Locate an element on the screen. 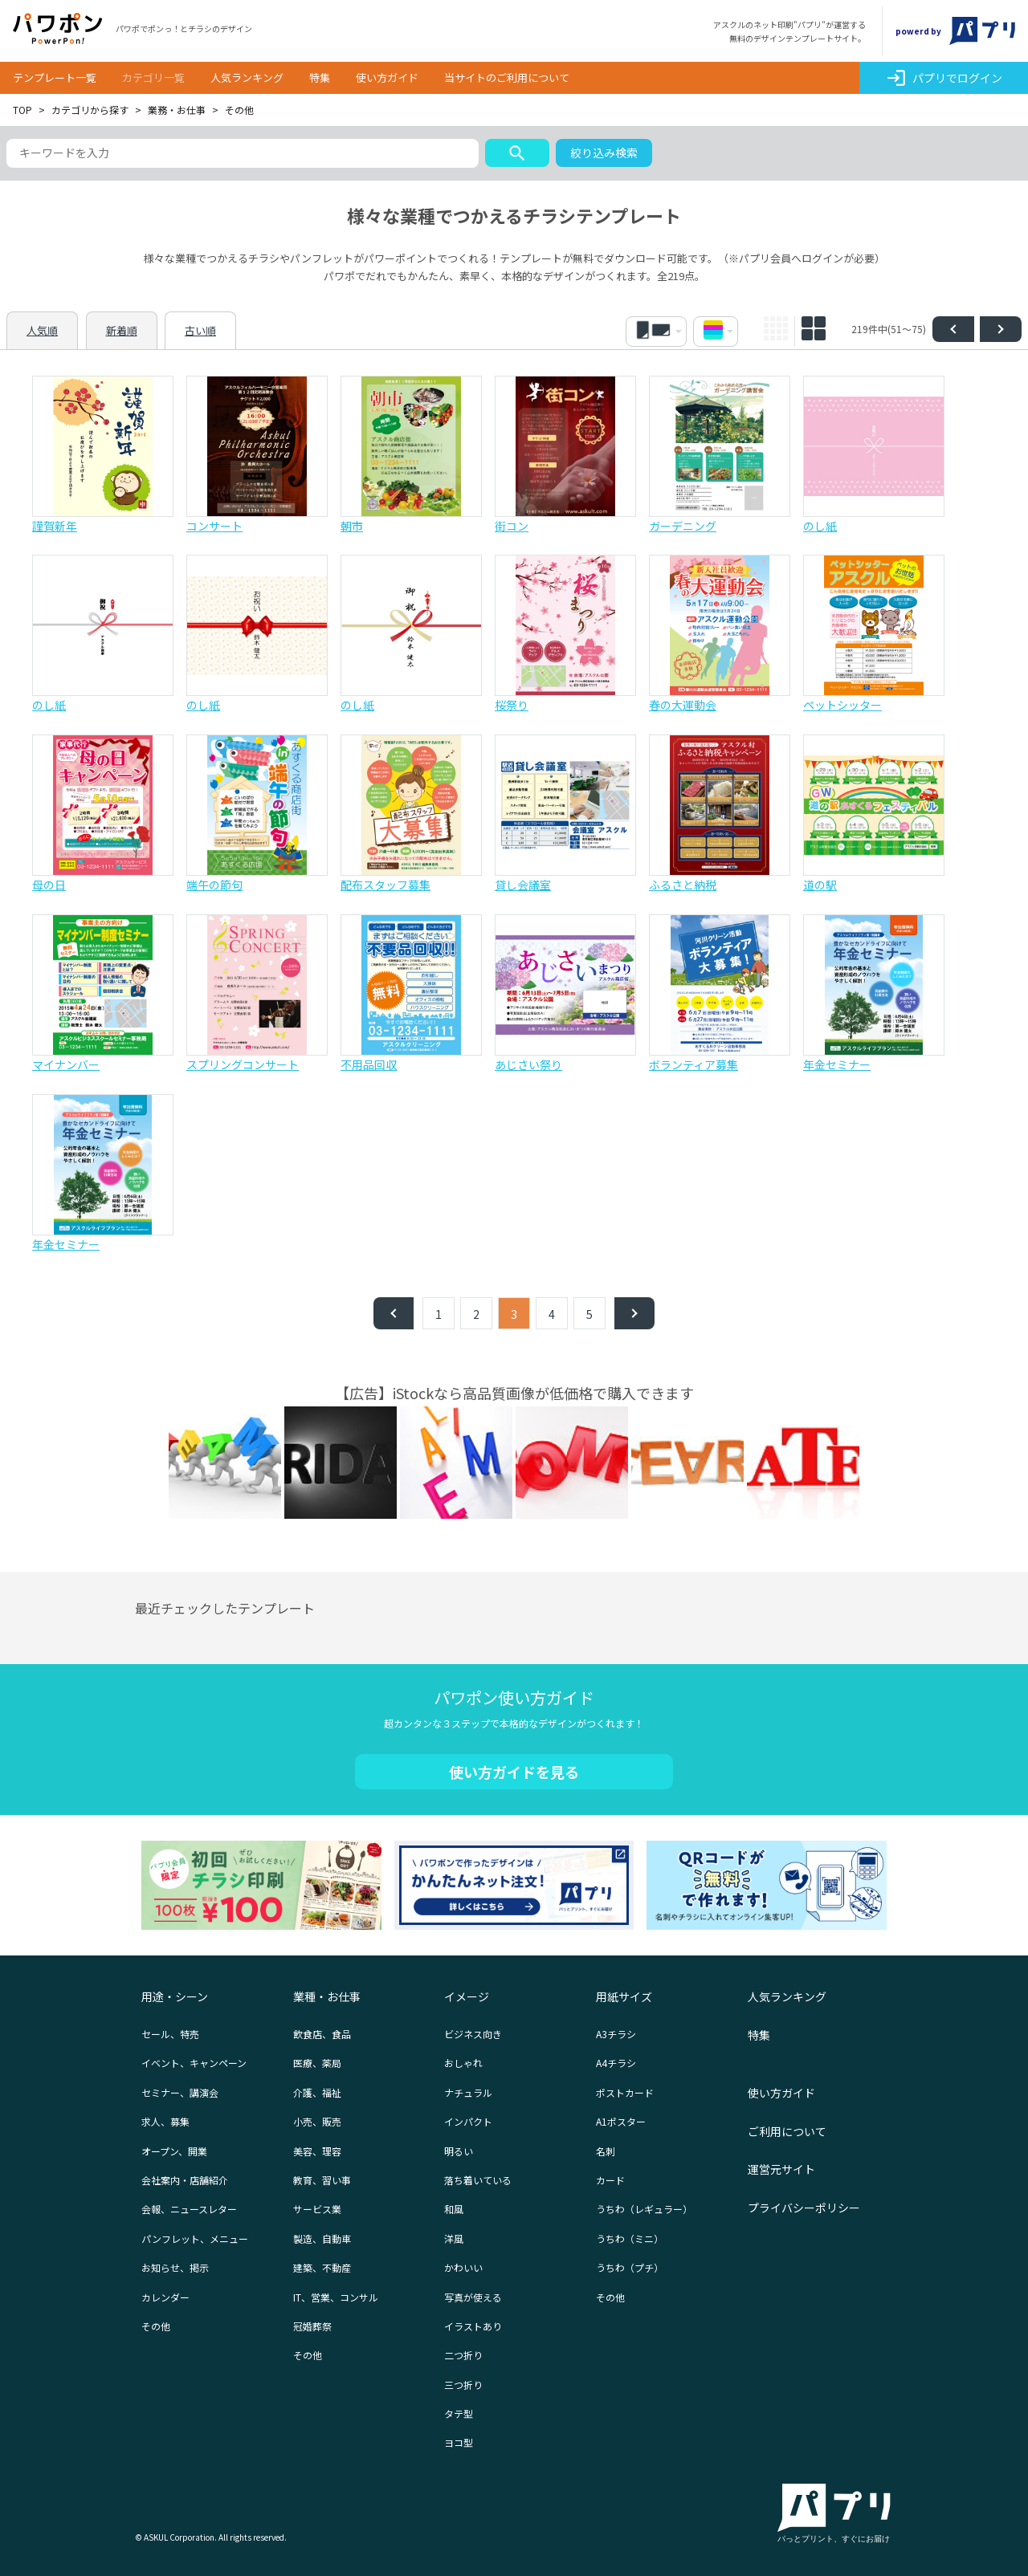 This screenshot has height=2576, width=1028. 当サイトのご利用について is located at coordinates (506, 77).